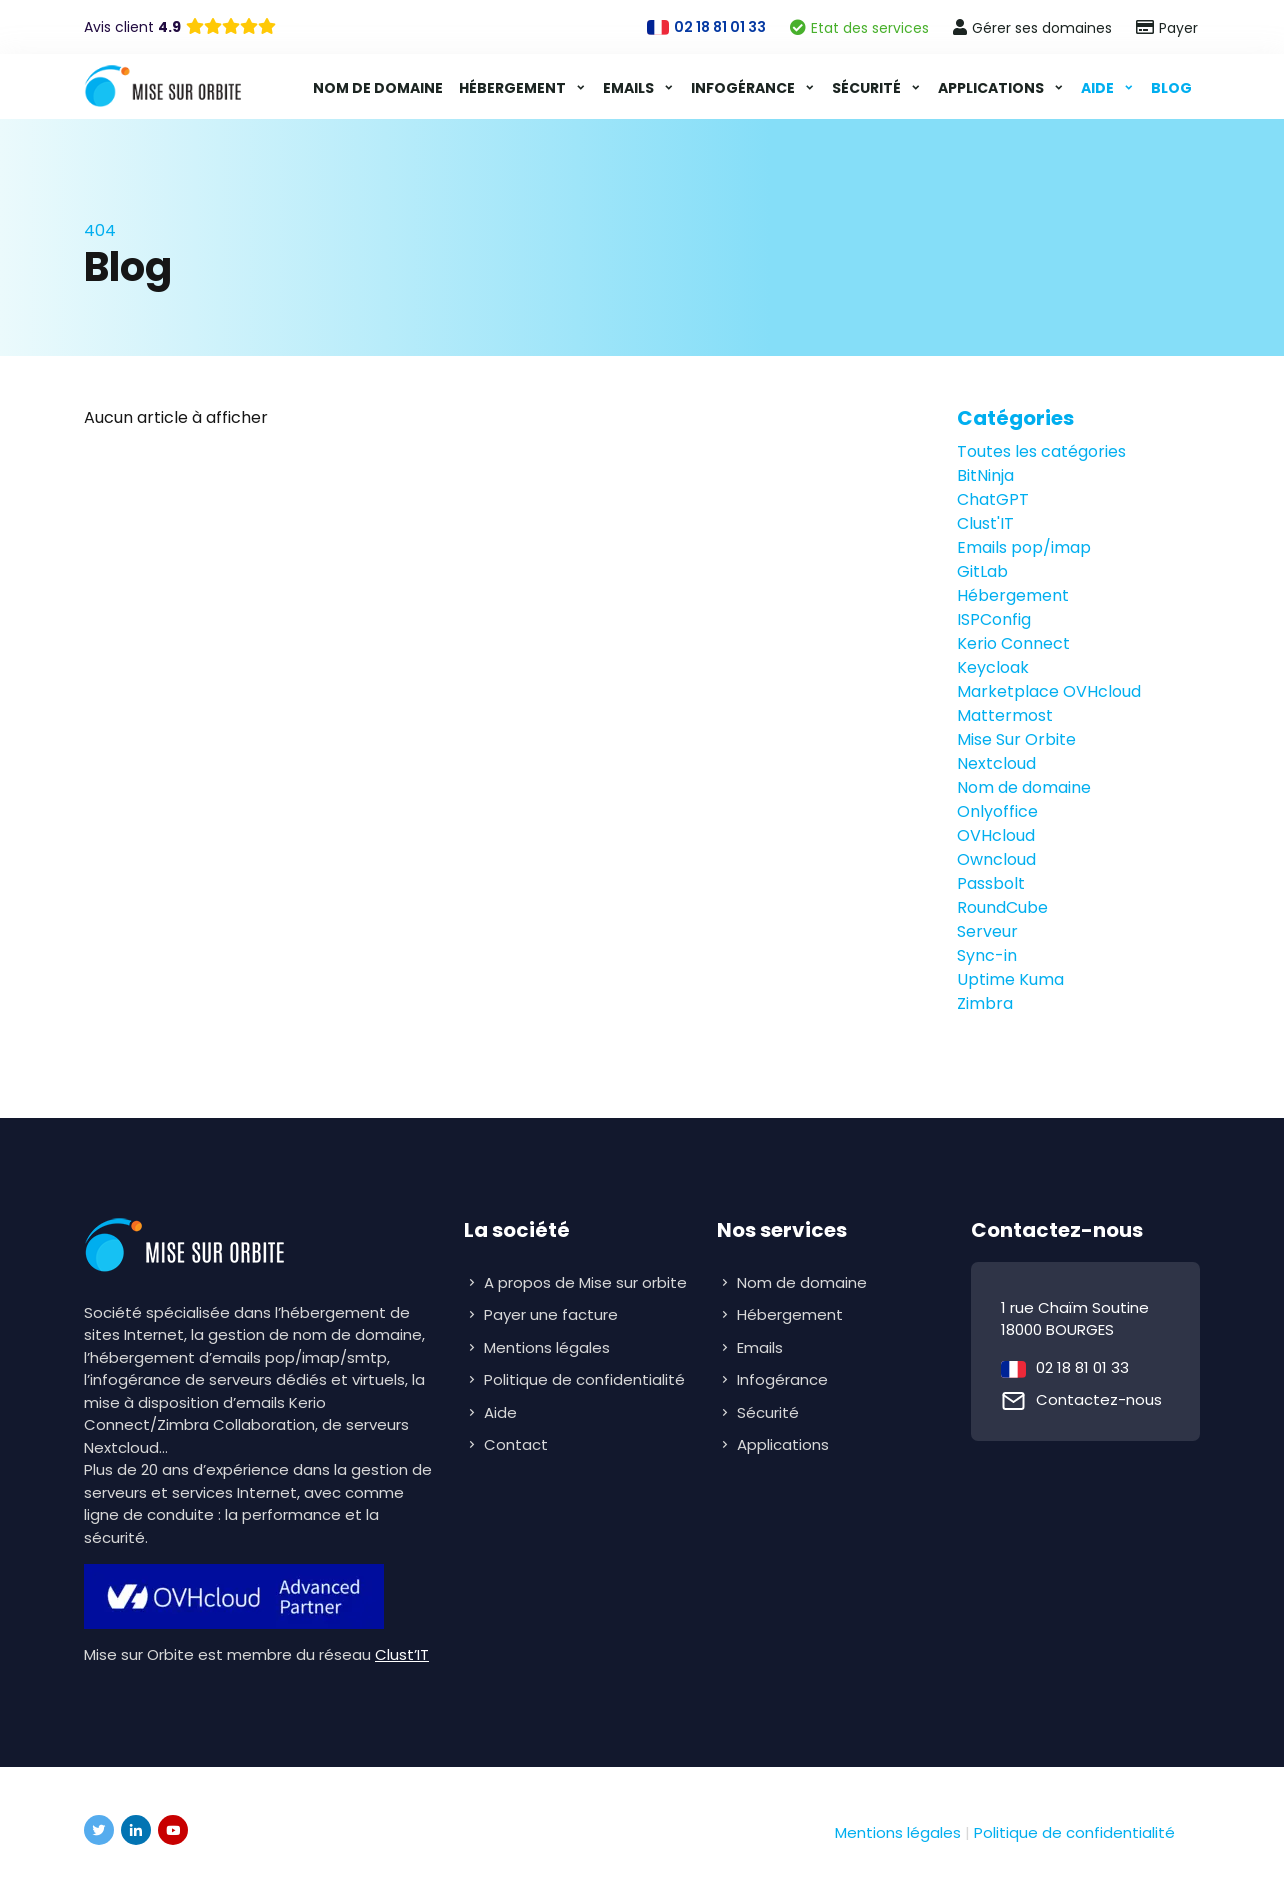 Image resolution: width=1284 pixels, height=1884 pixels. I want to click on Avis client, so click(132, 27).